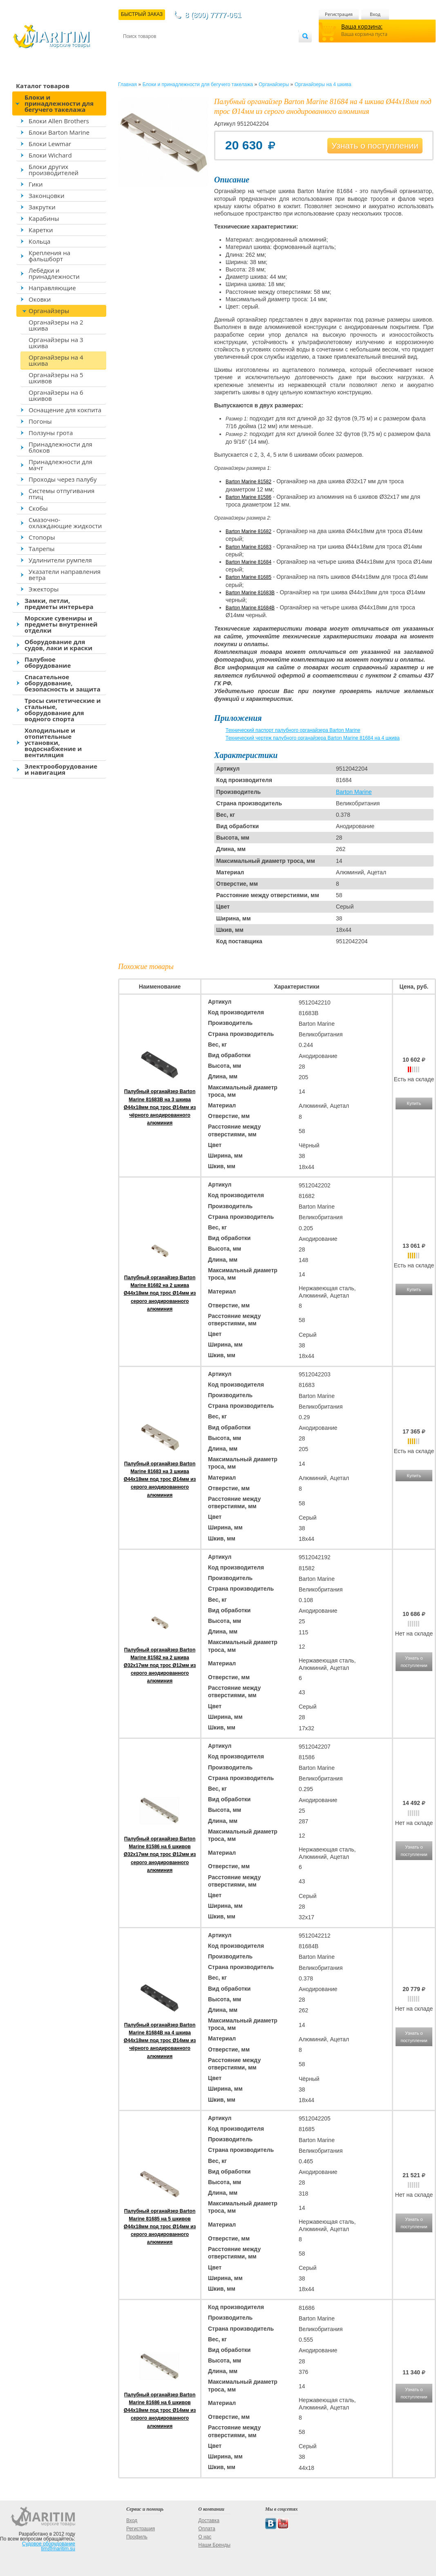  I want to click on Холодильные и отопительные установки, водоснабжение и вентиляция, so click(53, 742).